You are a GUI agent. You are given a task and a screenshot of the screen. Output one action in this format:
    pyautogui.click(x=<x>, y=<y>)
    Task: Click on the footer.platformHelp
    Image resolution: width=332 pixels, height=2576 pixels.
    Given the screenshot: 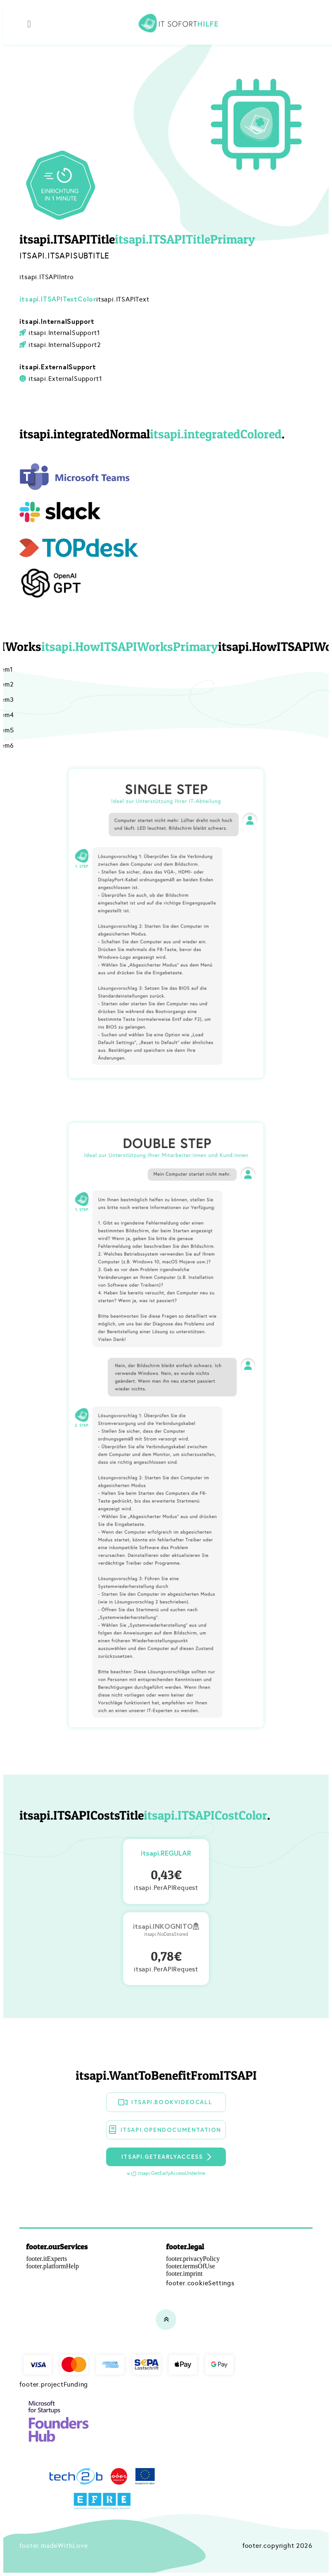 What is the action you would take?
    pyautogui.click(x=52, y=2266)
    